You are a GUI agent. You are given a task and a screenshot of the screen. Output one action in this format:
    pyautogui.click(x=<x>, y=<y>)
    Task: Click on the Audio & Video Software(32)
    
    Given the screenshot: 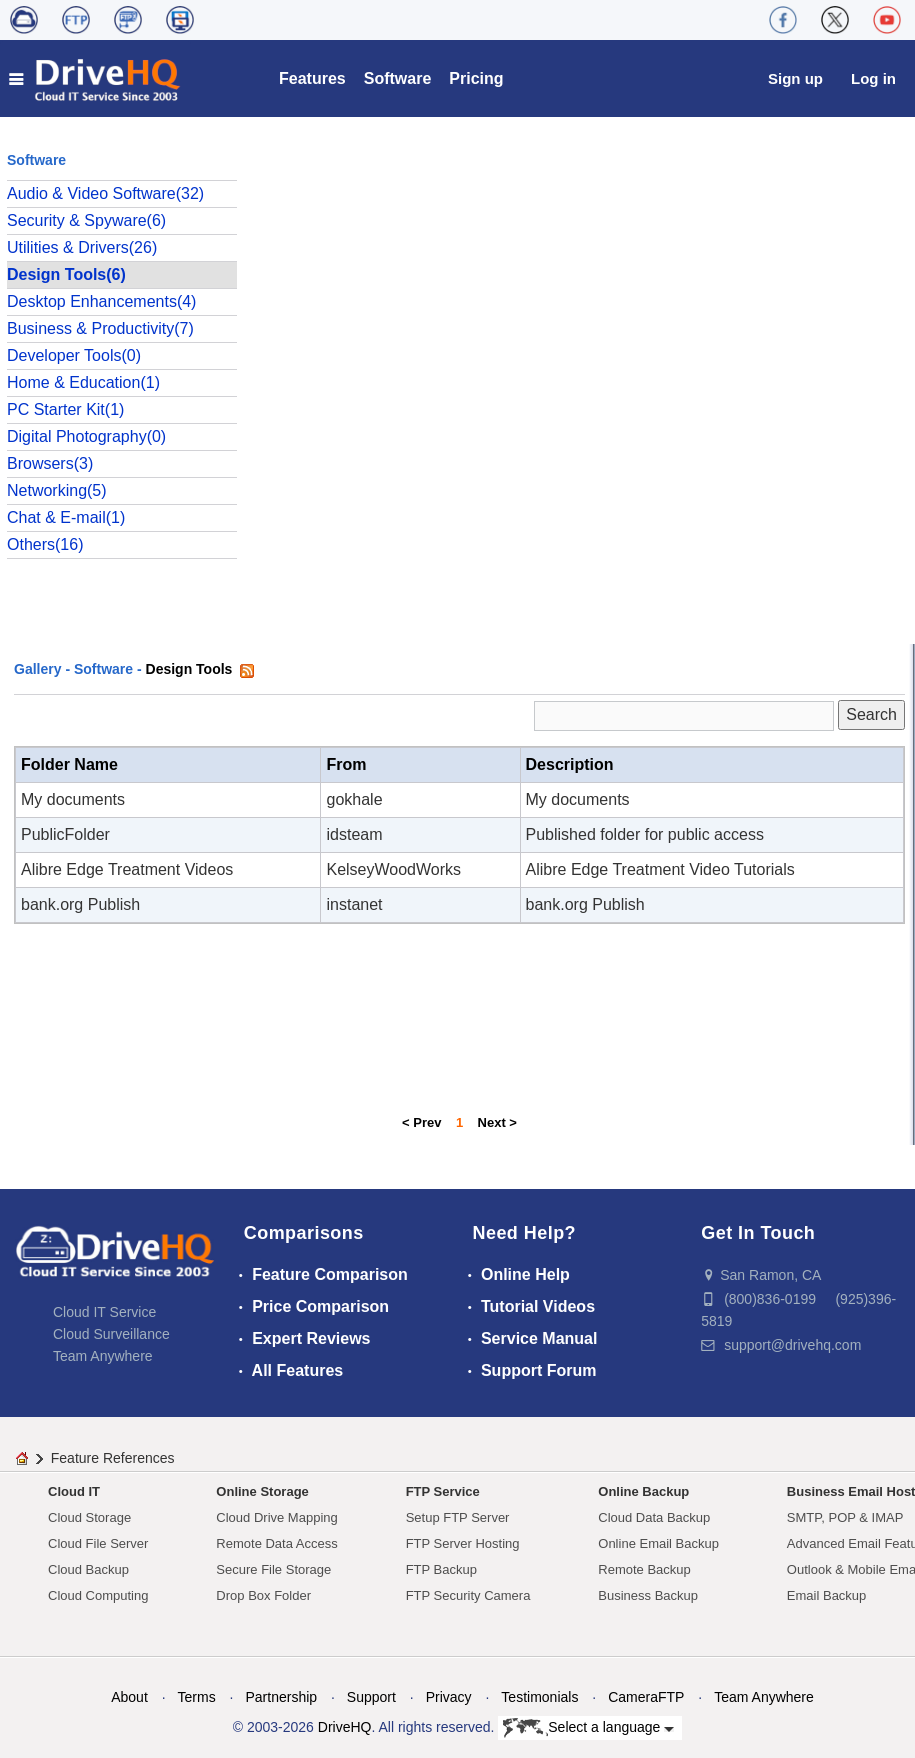 What is the action you would take?
    pyautogui.click(x=105, y=193)
    